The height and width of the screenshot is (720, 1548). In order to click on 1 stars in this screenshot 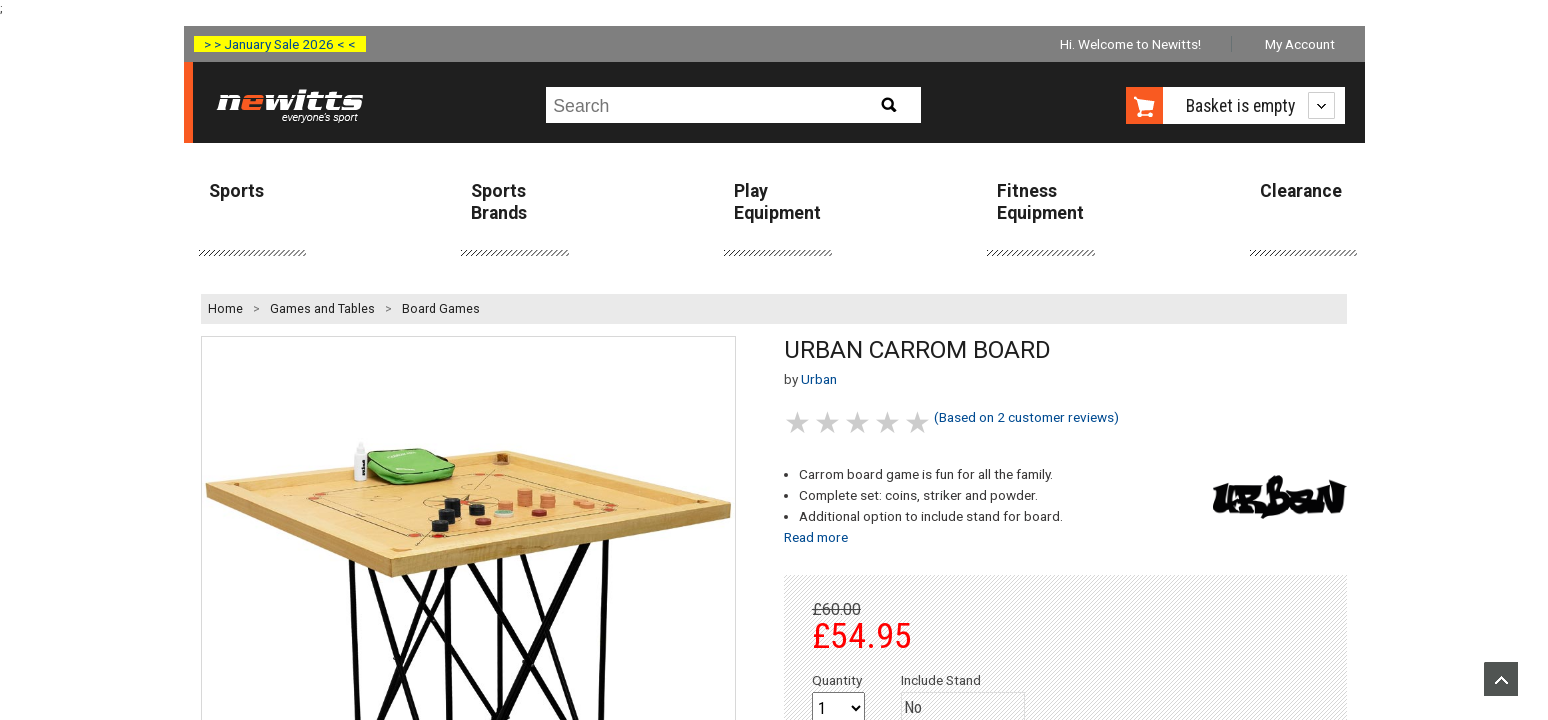, I will do `click(799, 422)`.